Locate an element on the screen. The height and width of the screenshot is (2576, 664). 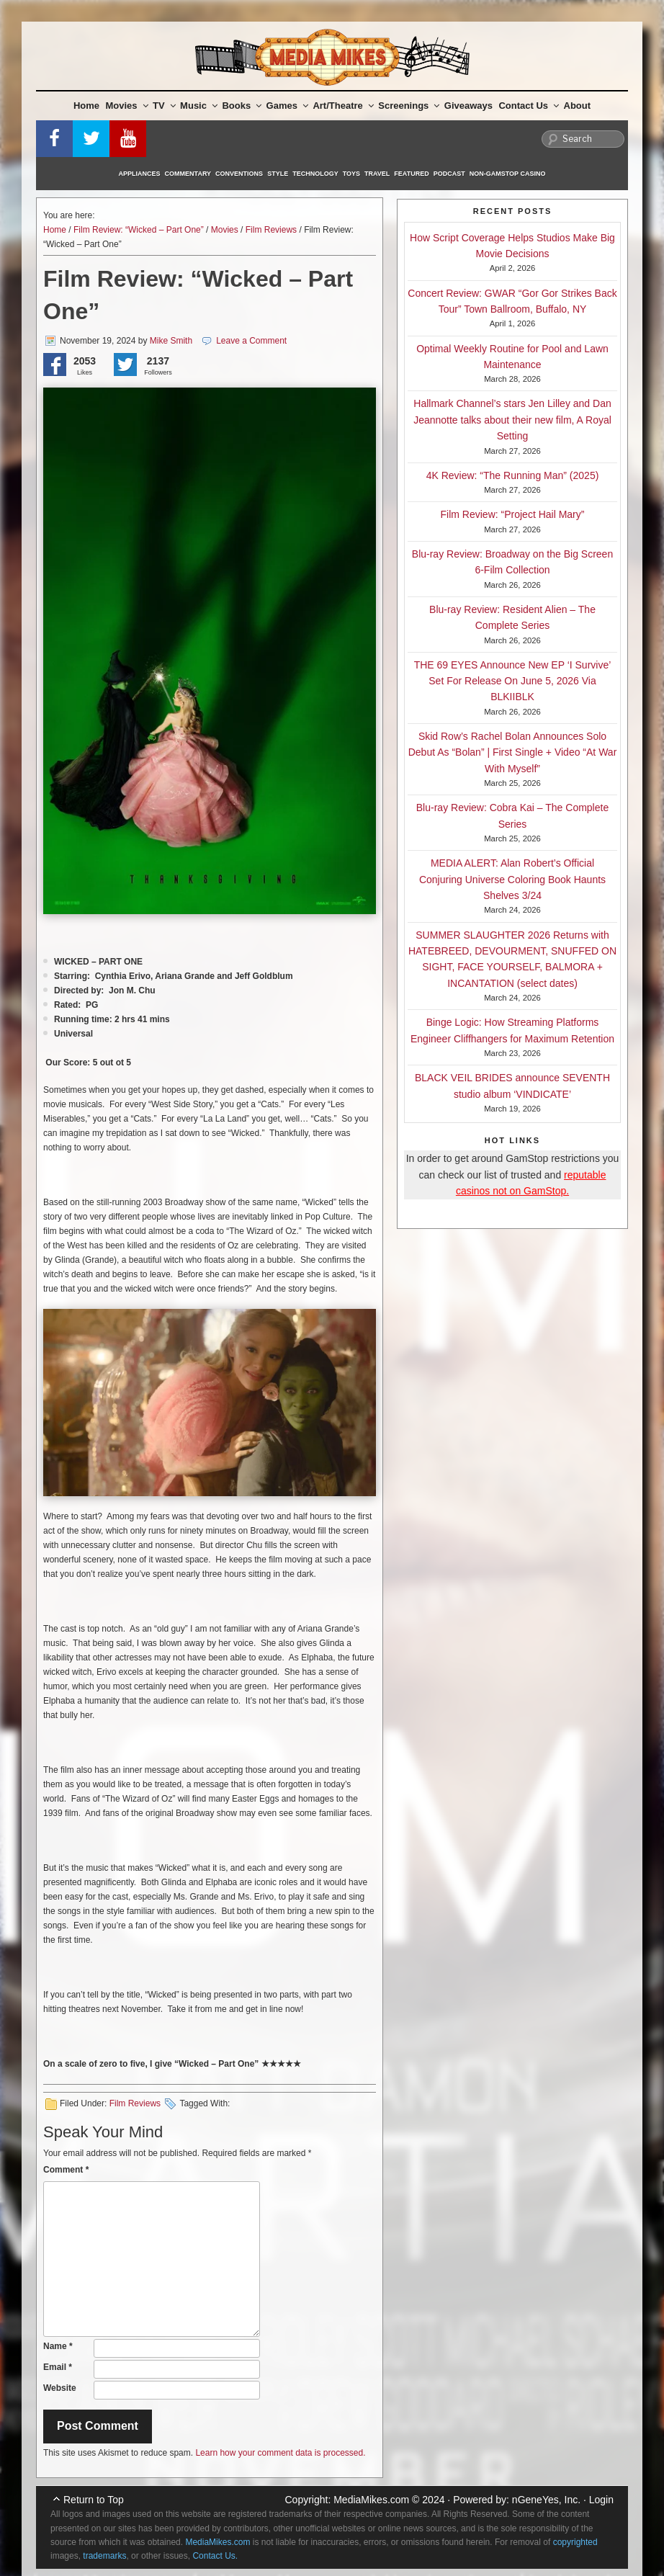
Movies is located at coordinates (127, 105).